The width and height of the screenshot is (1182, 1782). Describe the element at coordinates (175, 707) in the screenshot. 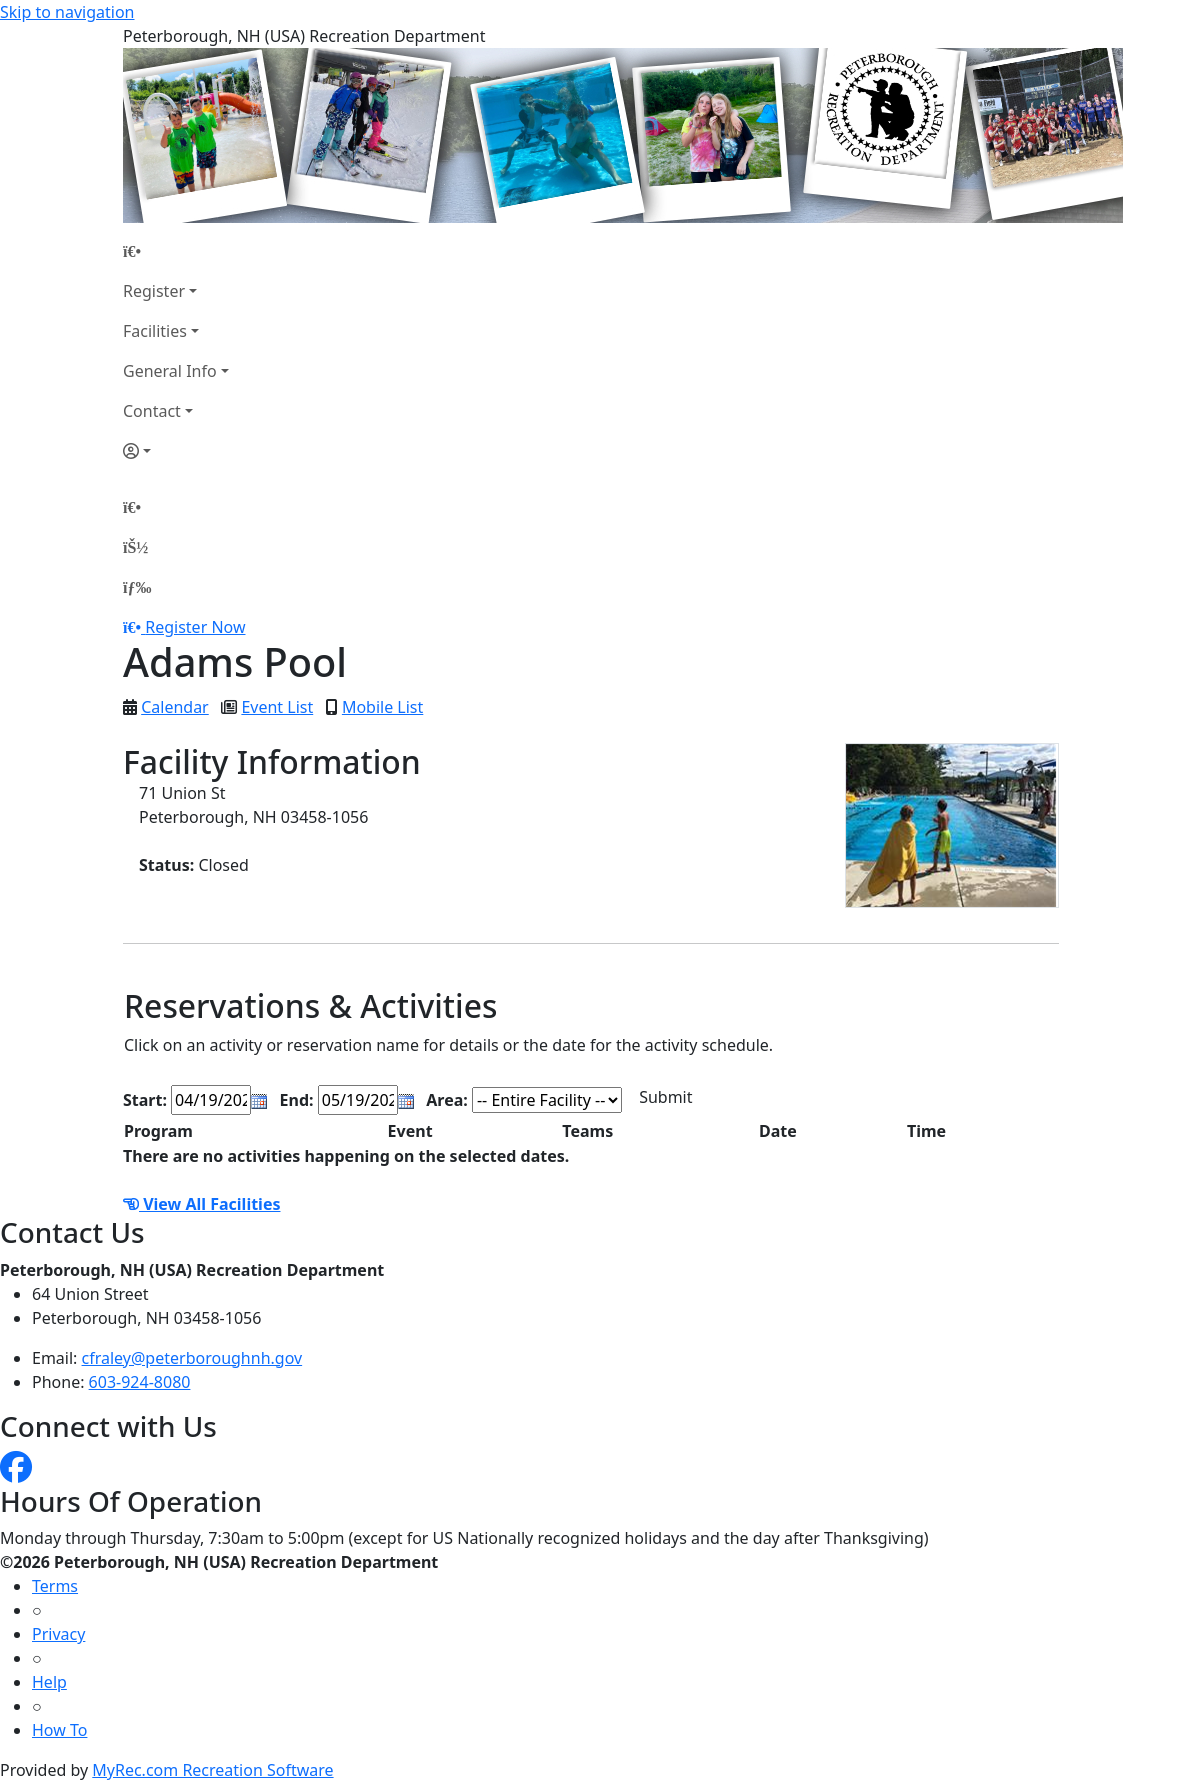

I see `Calendar` at that location.